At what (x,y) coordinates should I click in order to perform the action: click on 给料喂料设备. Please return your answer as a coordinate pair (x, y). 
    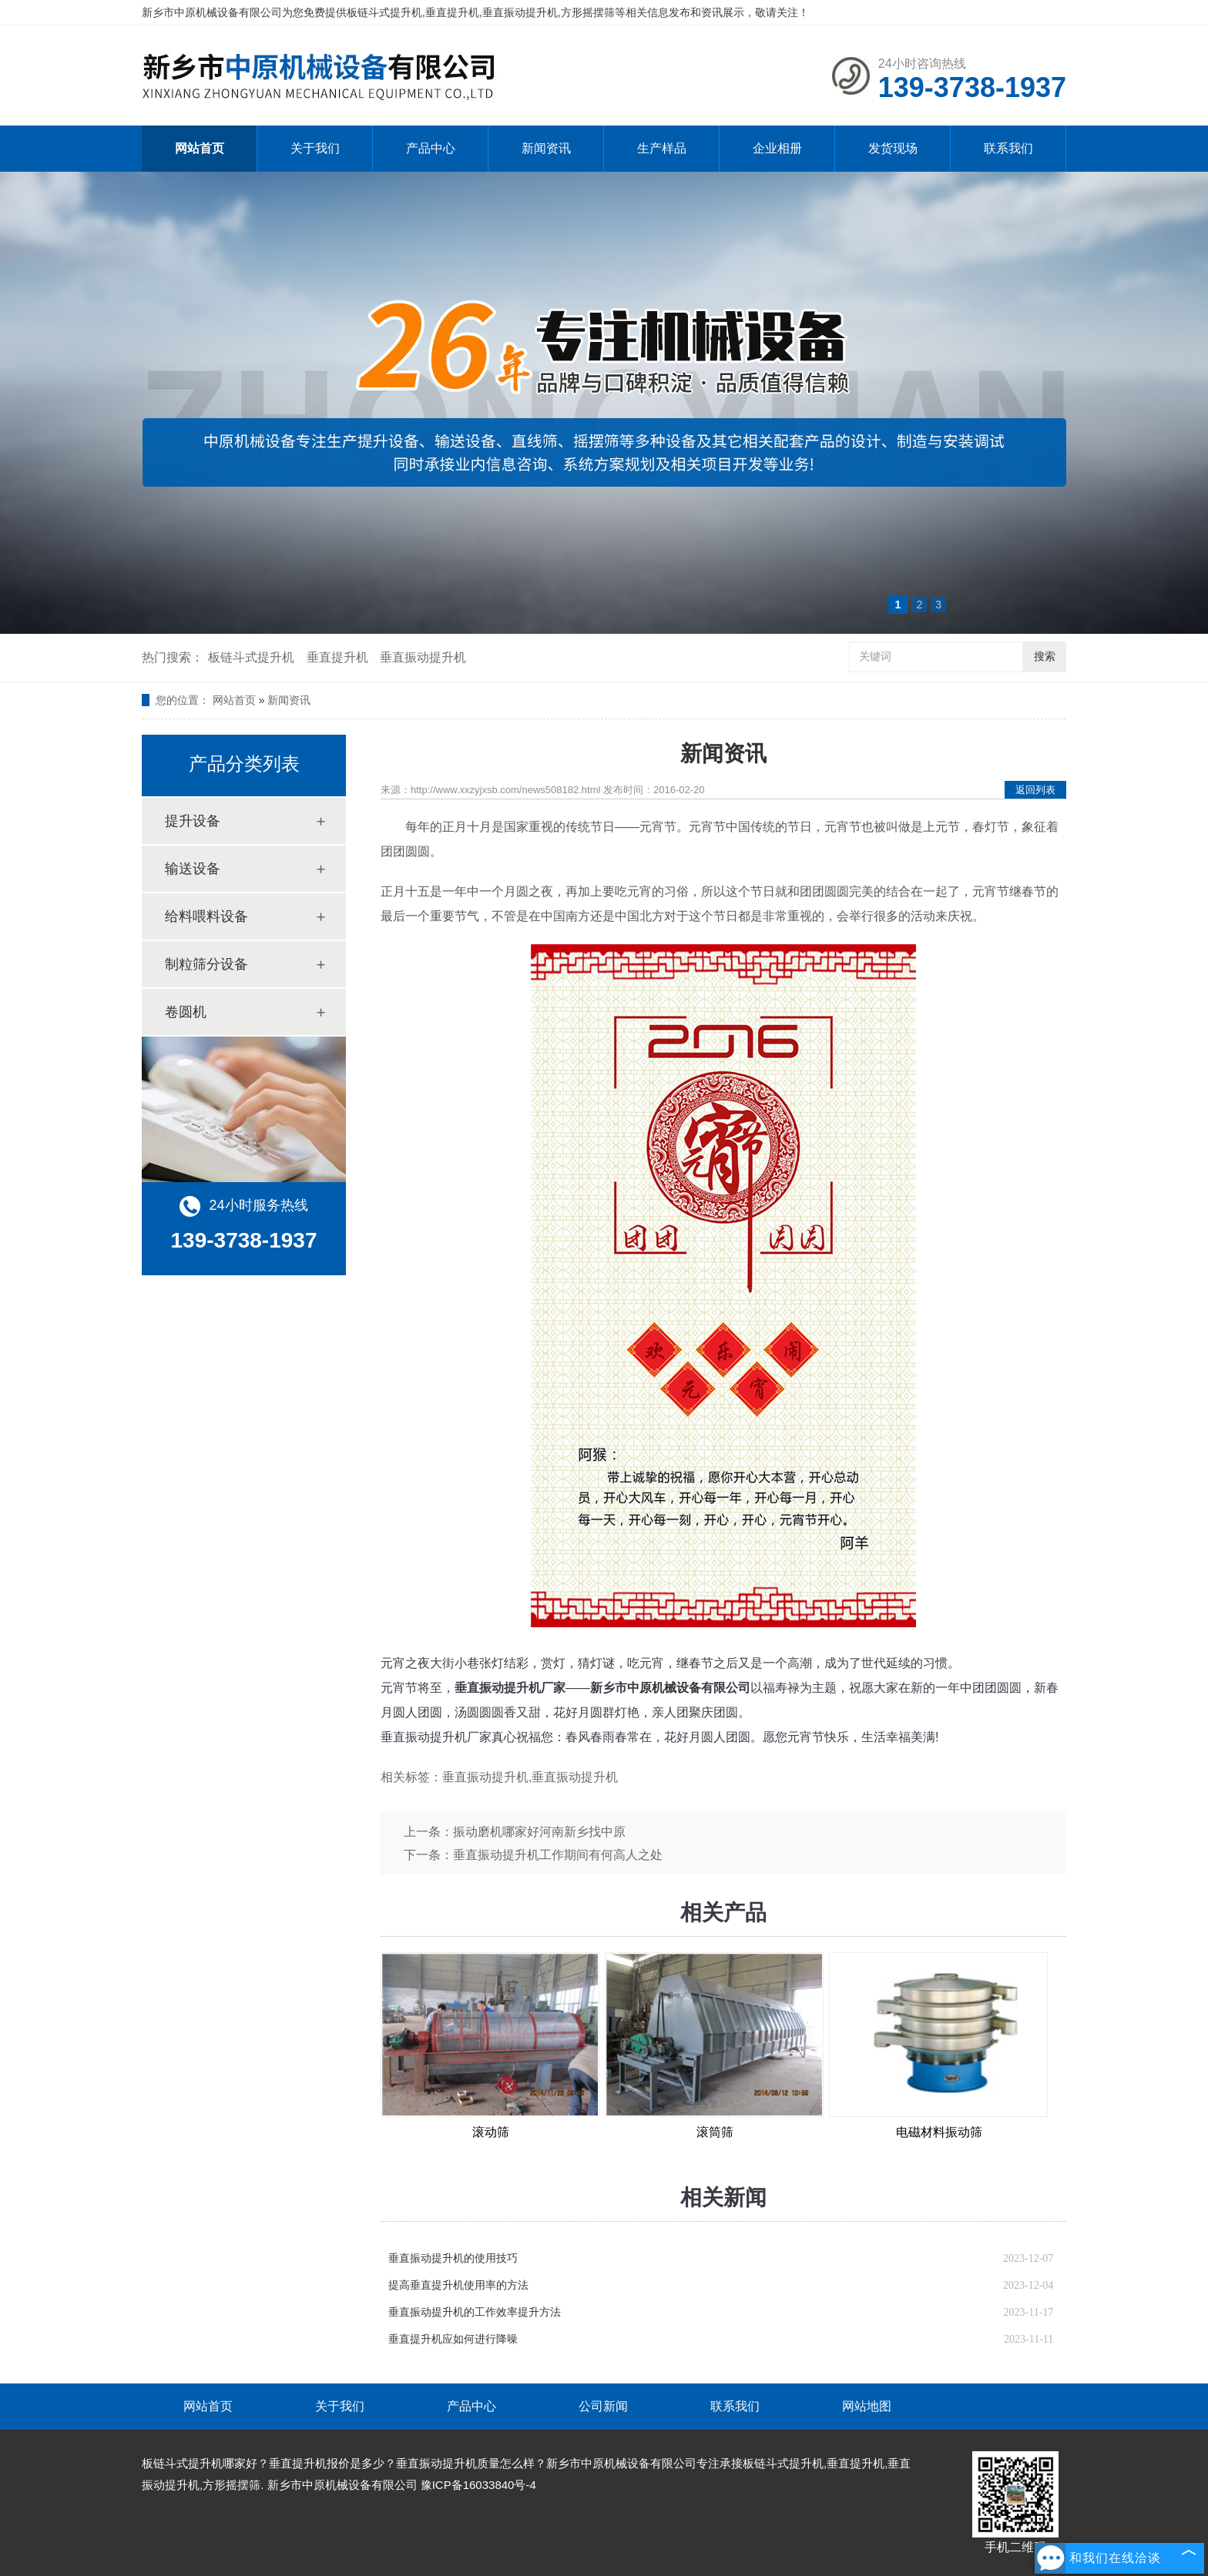
    Looking at the image, I should click on (206, 916).